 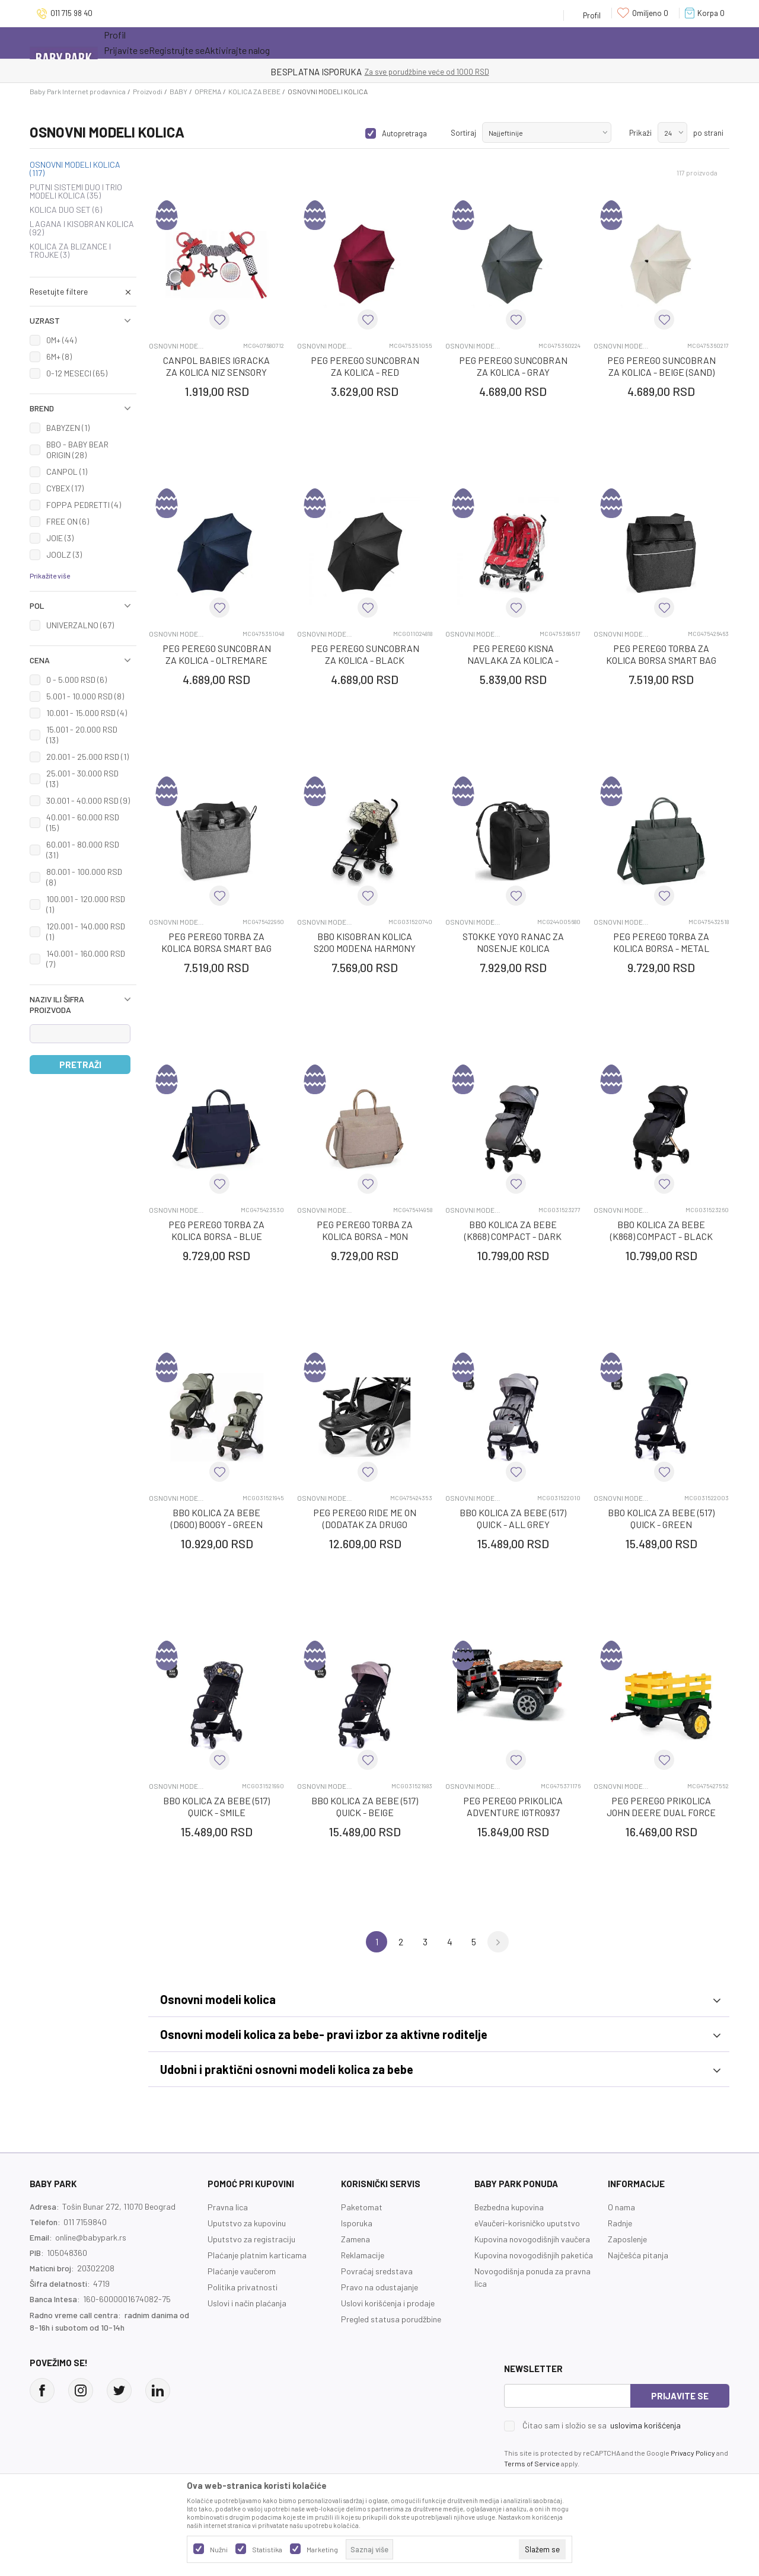 I want to click on PEG PEREGO TORBA ZA KOLICA BORSA - MON AMOUR NEW, so click(x=365, y=1236).